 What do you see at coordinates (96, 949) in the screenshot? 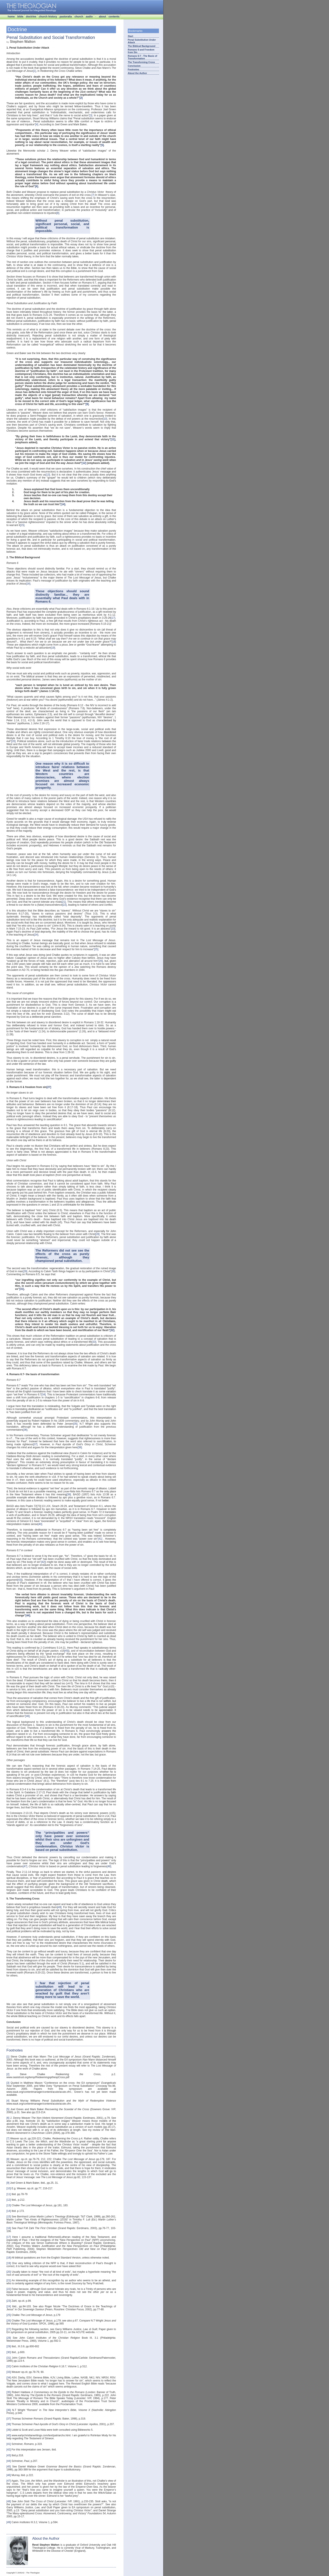
I see `[25]` at bounding box center [96, 949].